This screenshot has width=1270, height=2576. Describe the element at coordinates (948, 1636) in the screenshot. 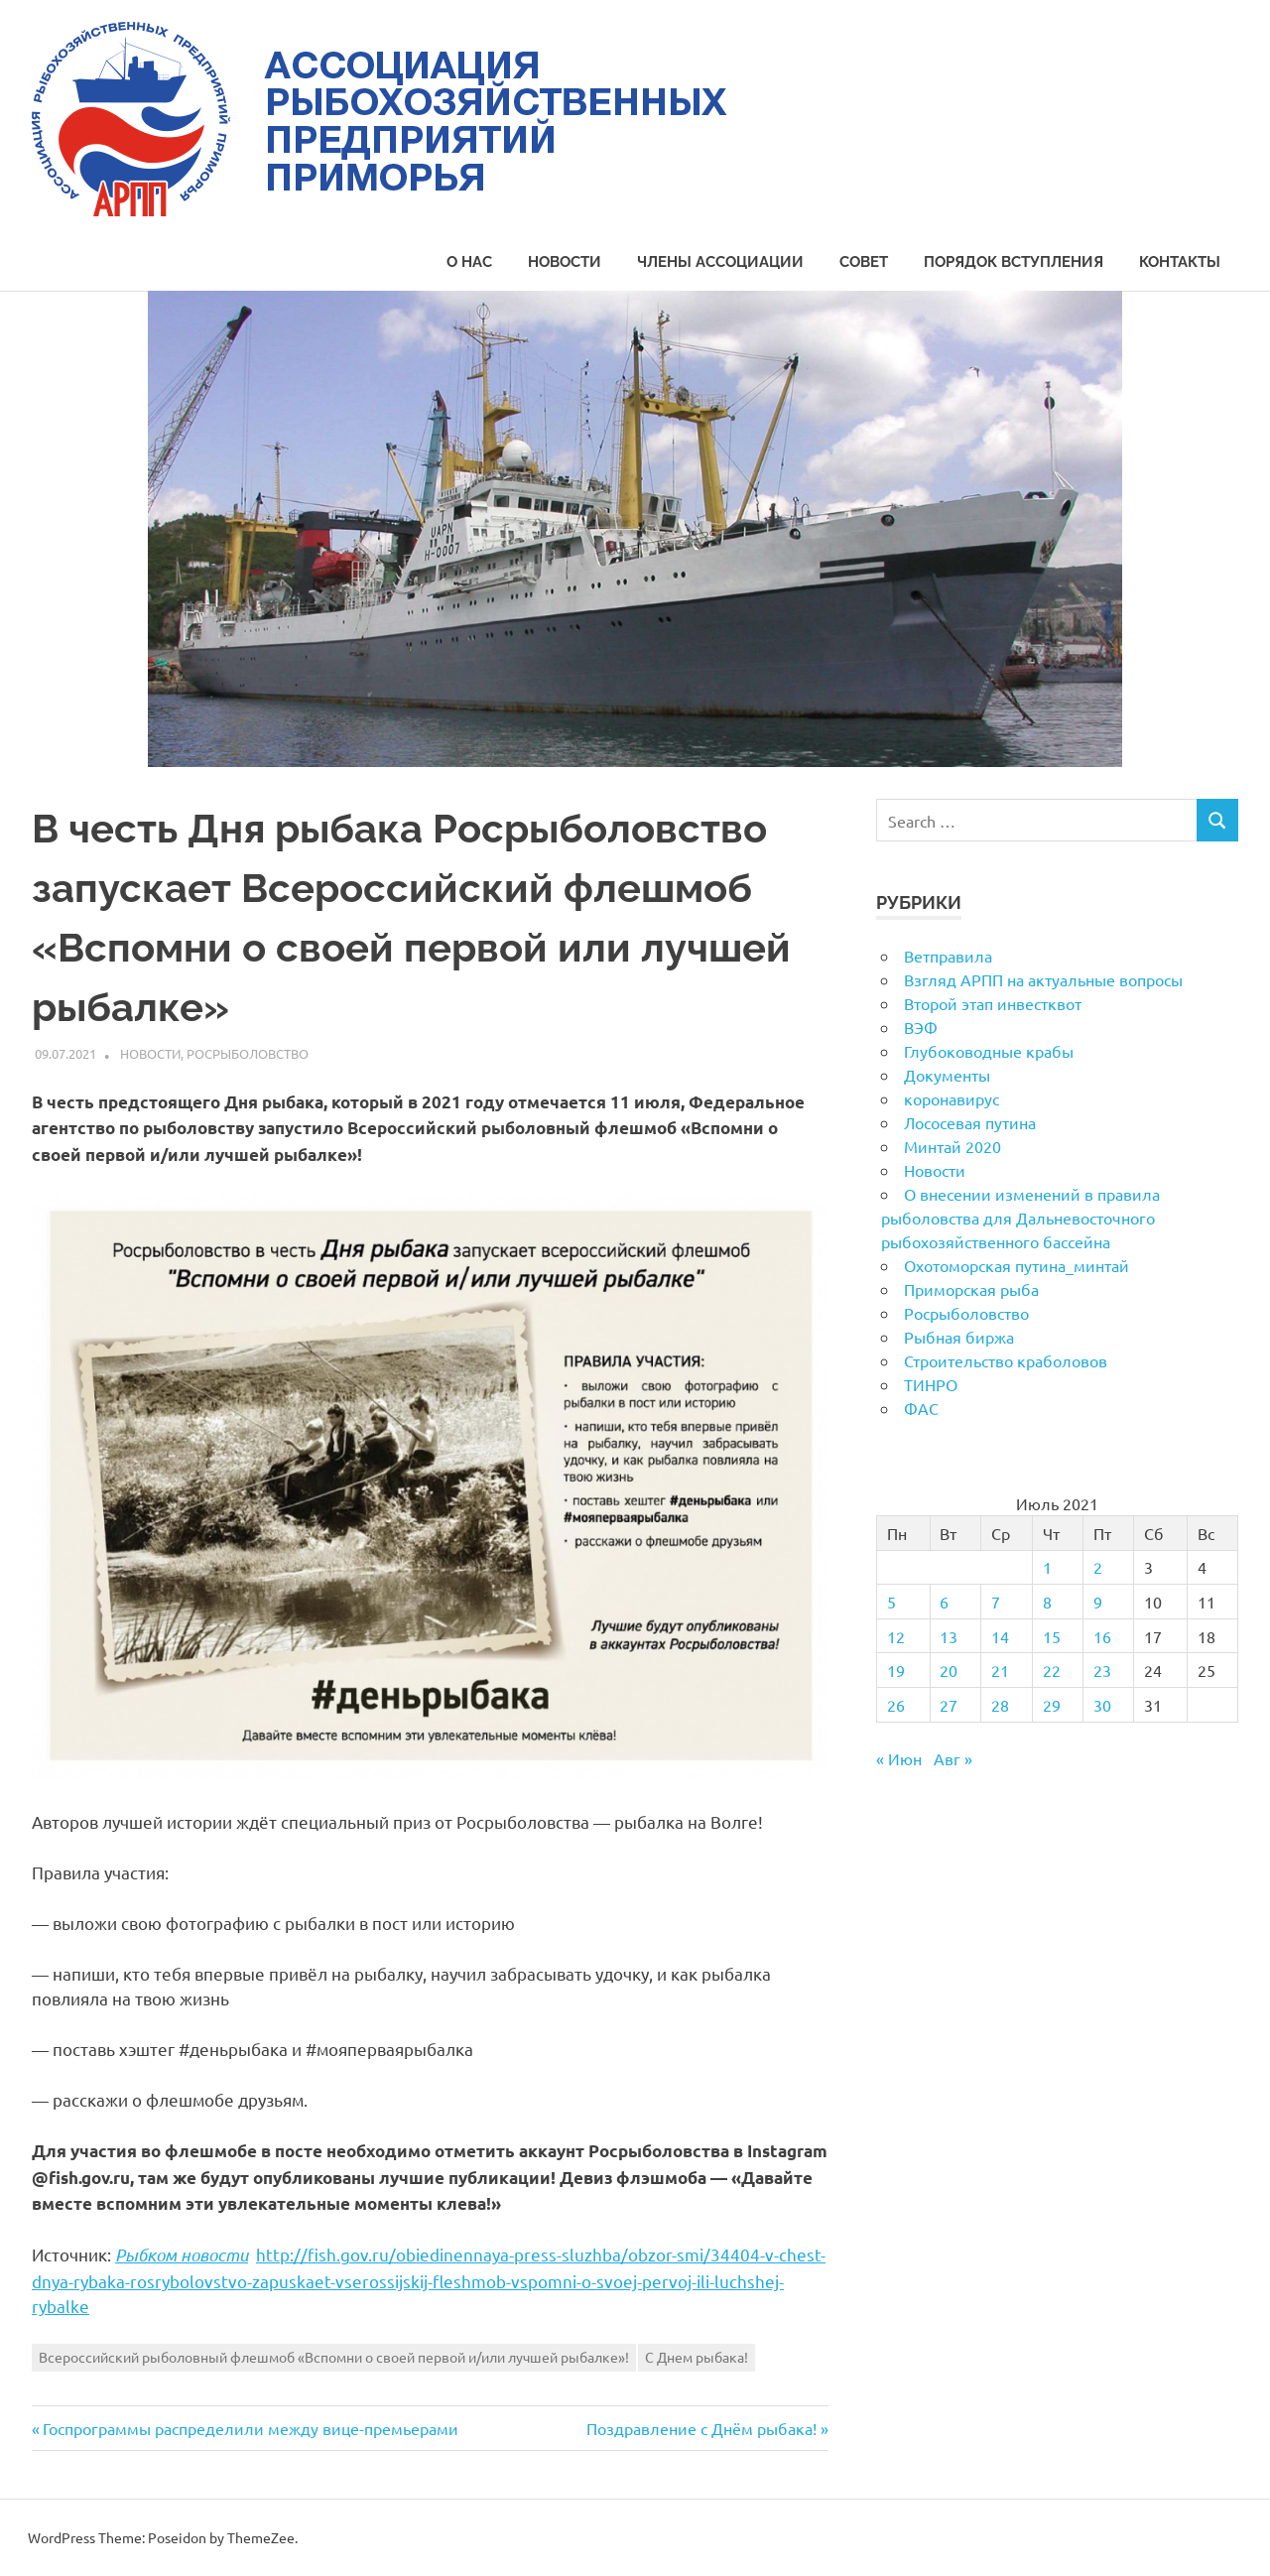

I see `13 [Записи, опубликованные 13.07.2021]` at that location.